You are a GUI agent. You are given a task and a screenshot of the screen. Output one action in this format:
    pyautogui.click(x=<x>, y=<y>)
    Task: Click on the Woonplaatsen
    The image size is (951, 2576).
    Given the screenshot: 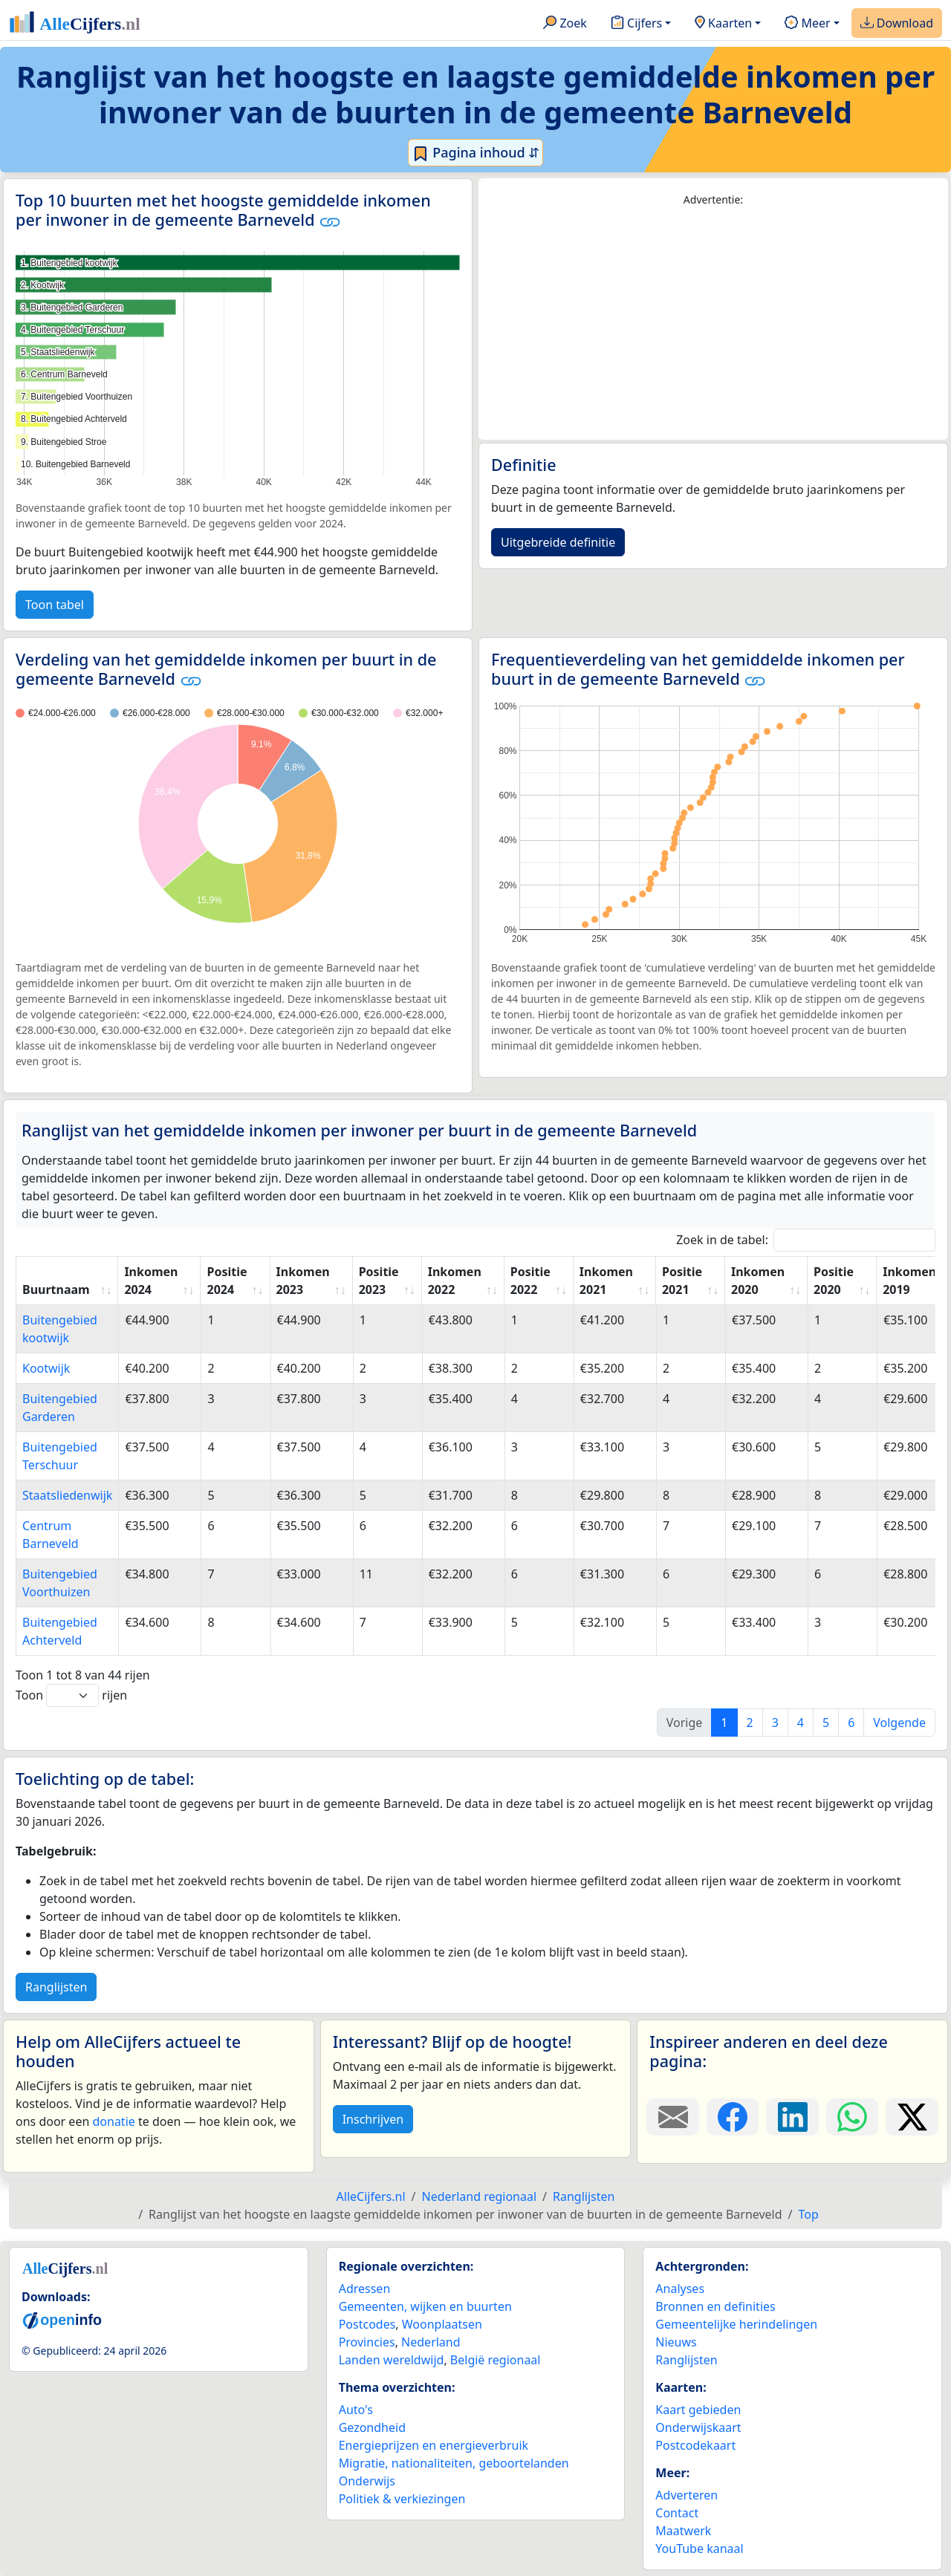 What is the action you would take?
    pyautogui.click(x=442, y=2324)
    